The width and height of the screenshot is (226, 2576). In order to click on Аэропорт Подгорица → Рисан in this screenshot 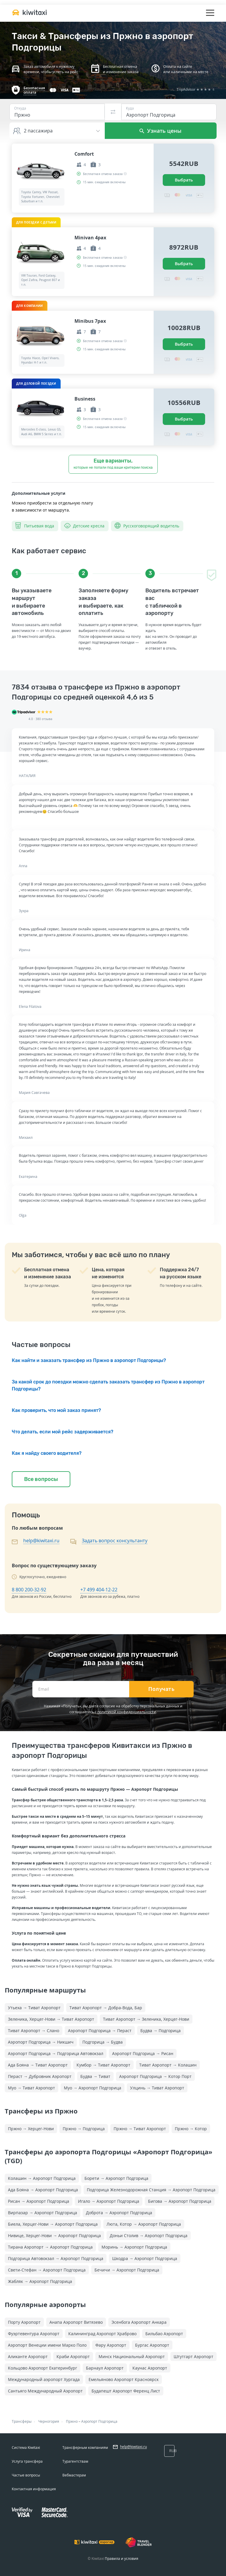, I will do `click(142, 2053)`.